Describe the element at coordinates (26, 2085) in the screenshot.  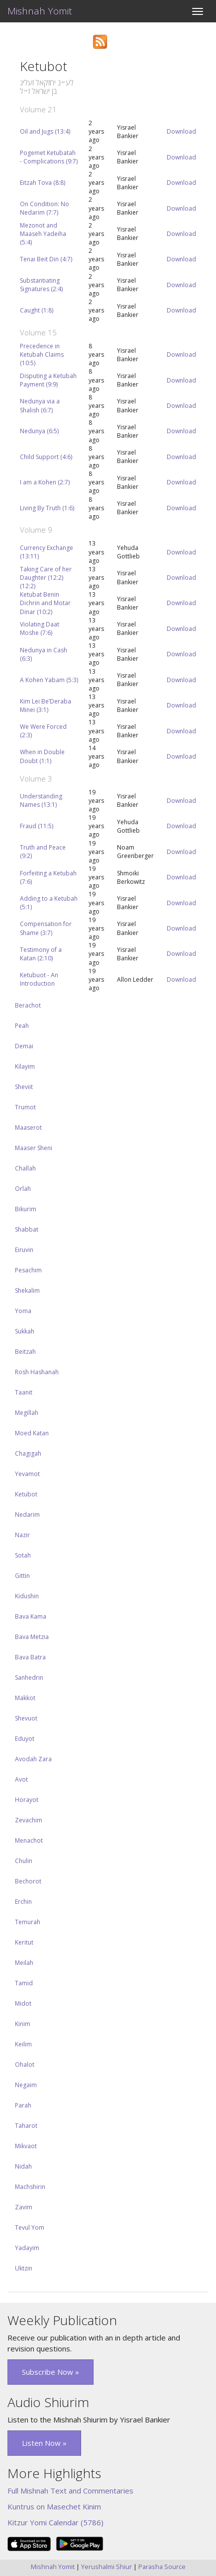
I see `Negaim` at that location.